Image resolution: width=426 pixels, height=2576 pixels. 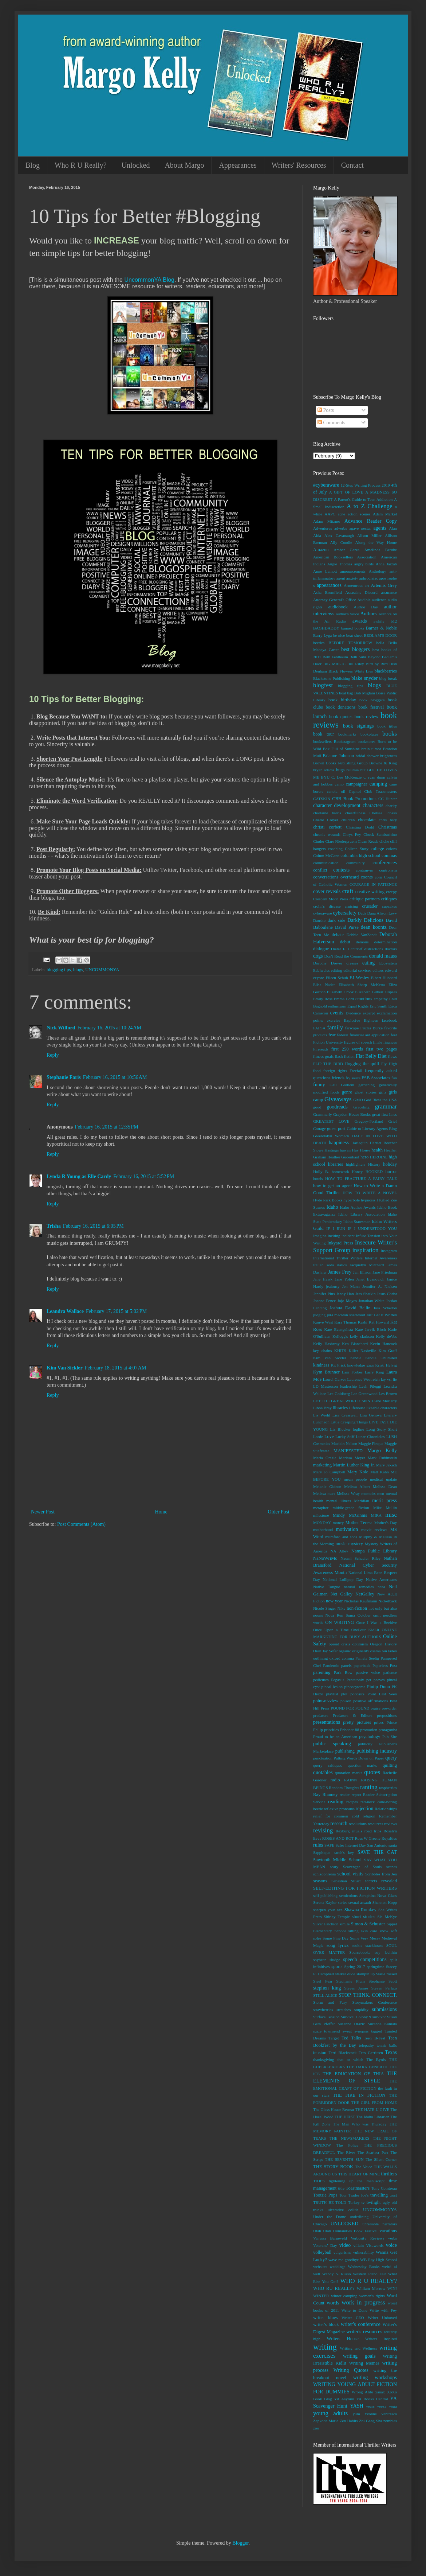 I want to click on A Parent's Guide to Teen Addiction, so click(x=363, y=499).